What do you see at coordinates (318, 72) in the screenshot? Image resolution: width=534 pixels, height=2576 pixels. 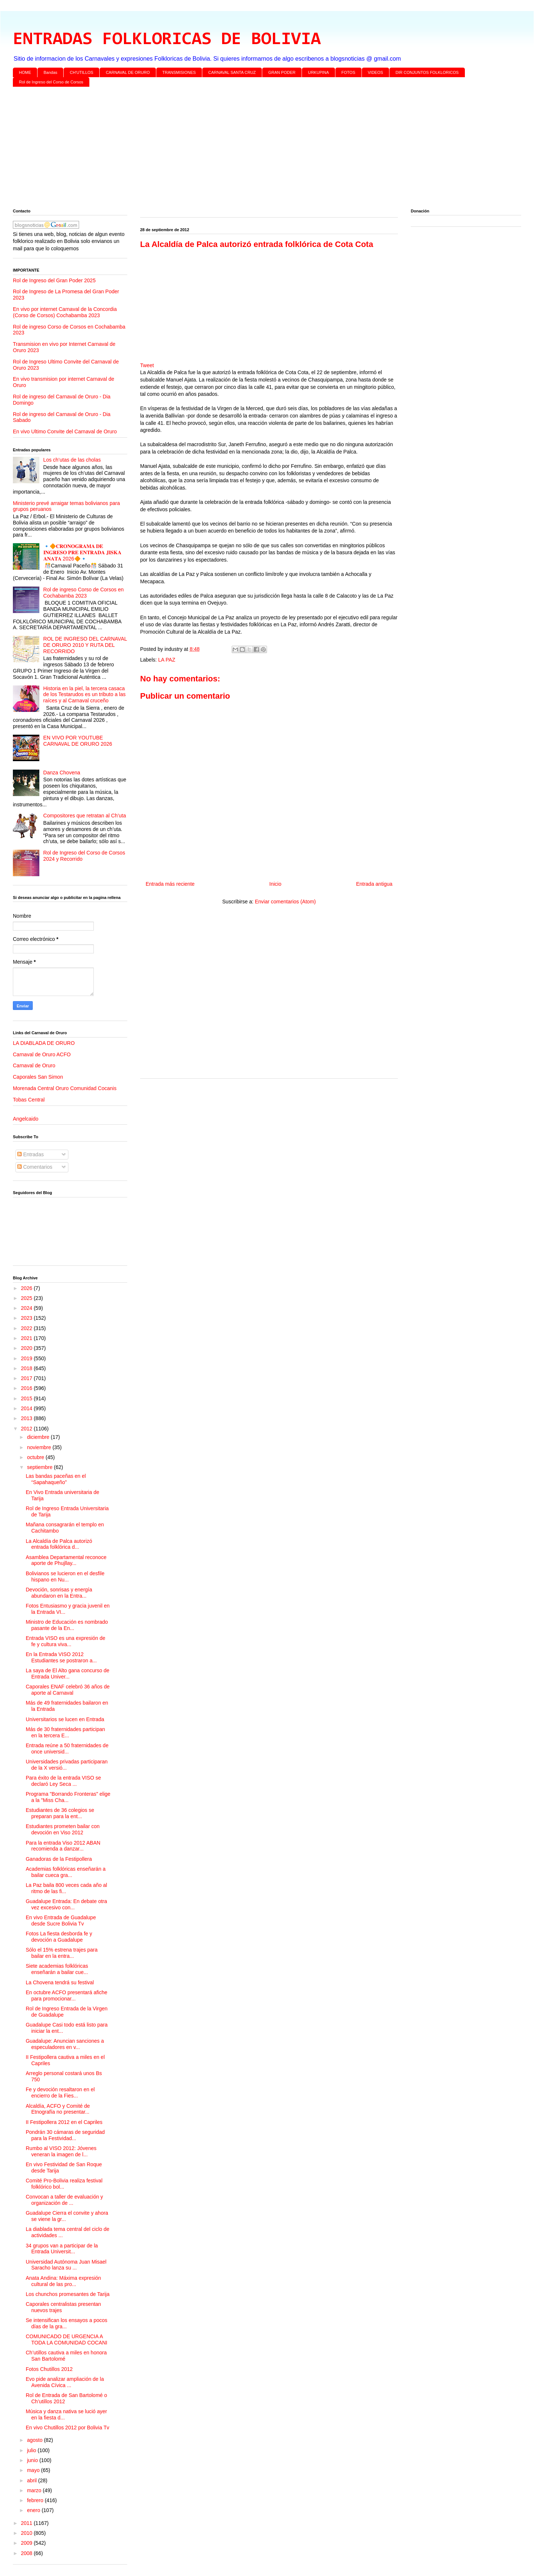 I see `URKUPINA` at bounding box center [318, 72].